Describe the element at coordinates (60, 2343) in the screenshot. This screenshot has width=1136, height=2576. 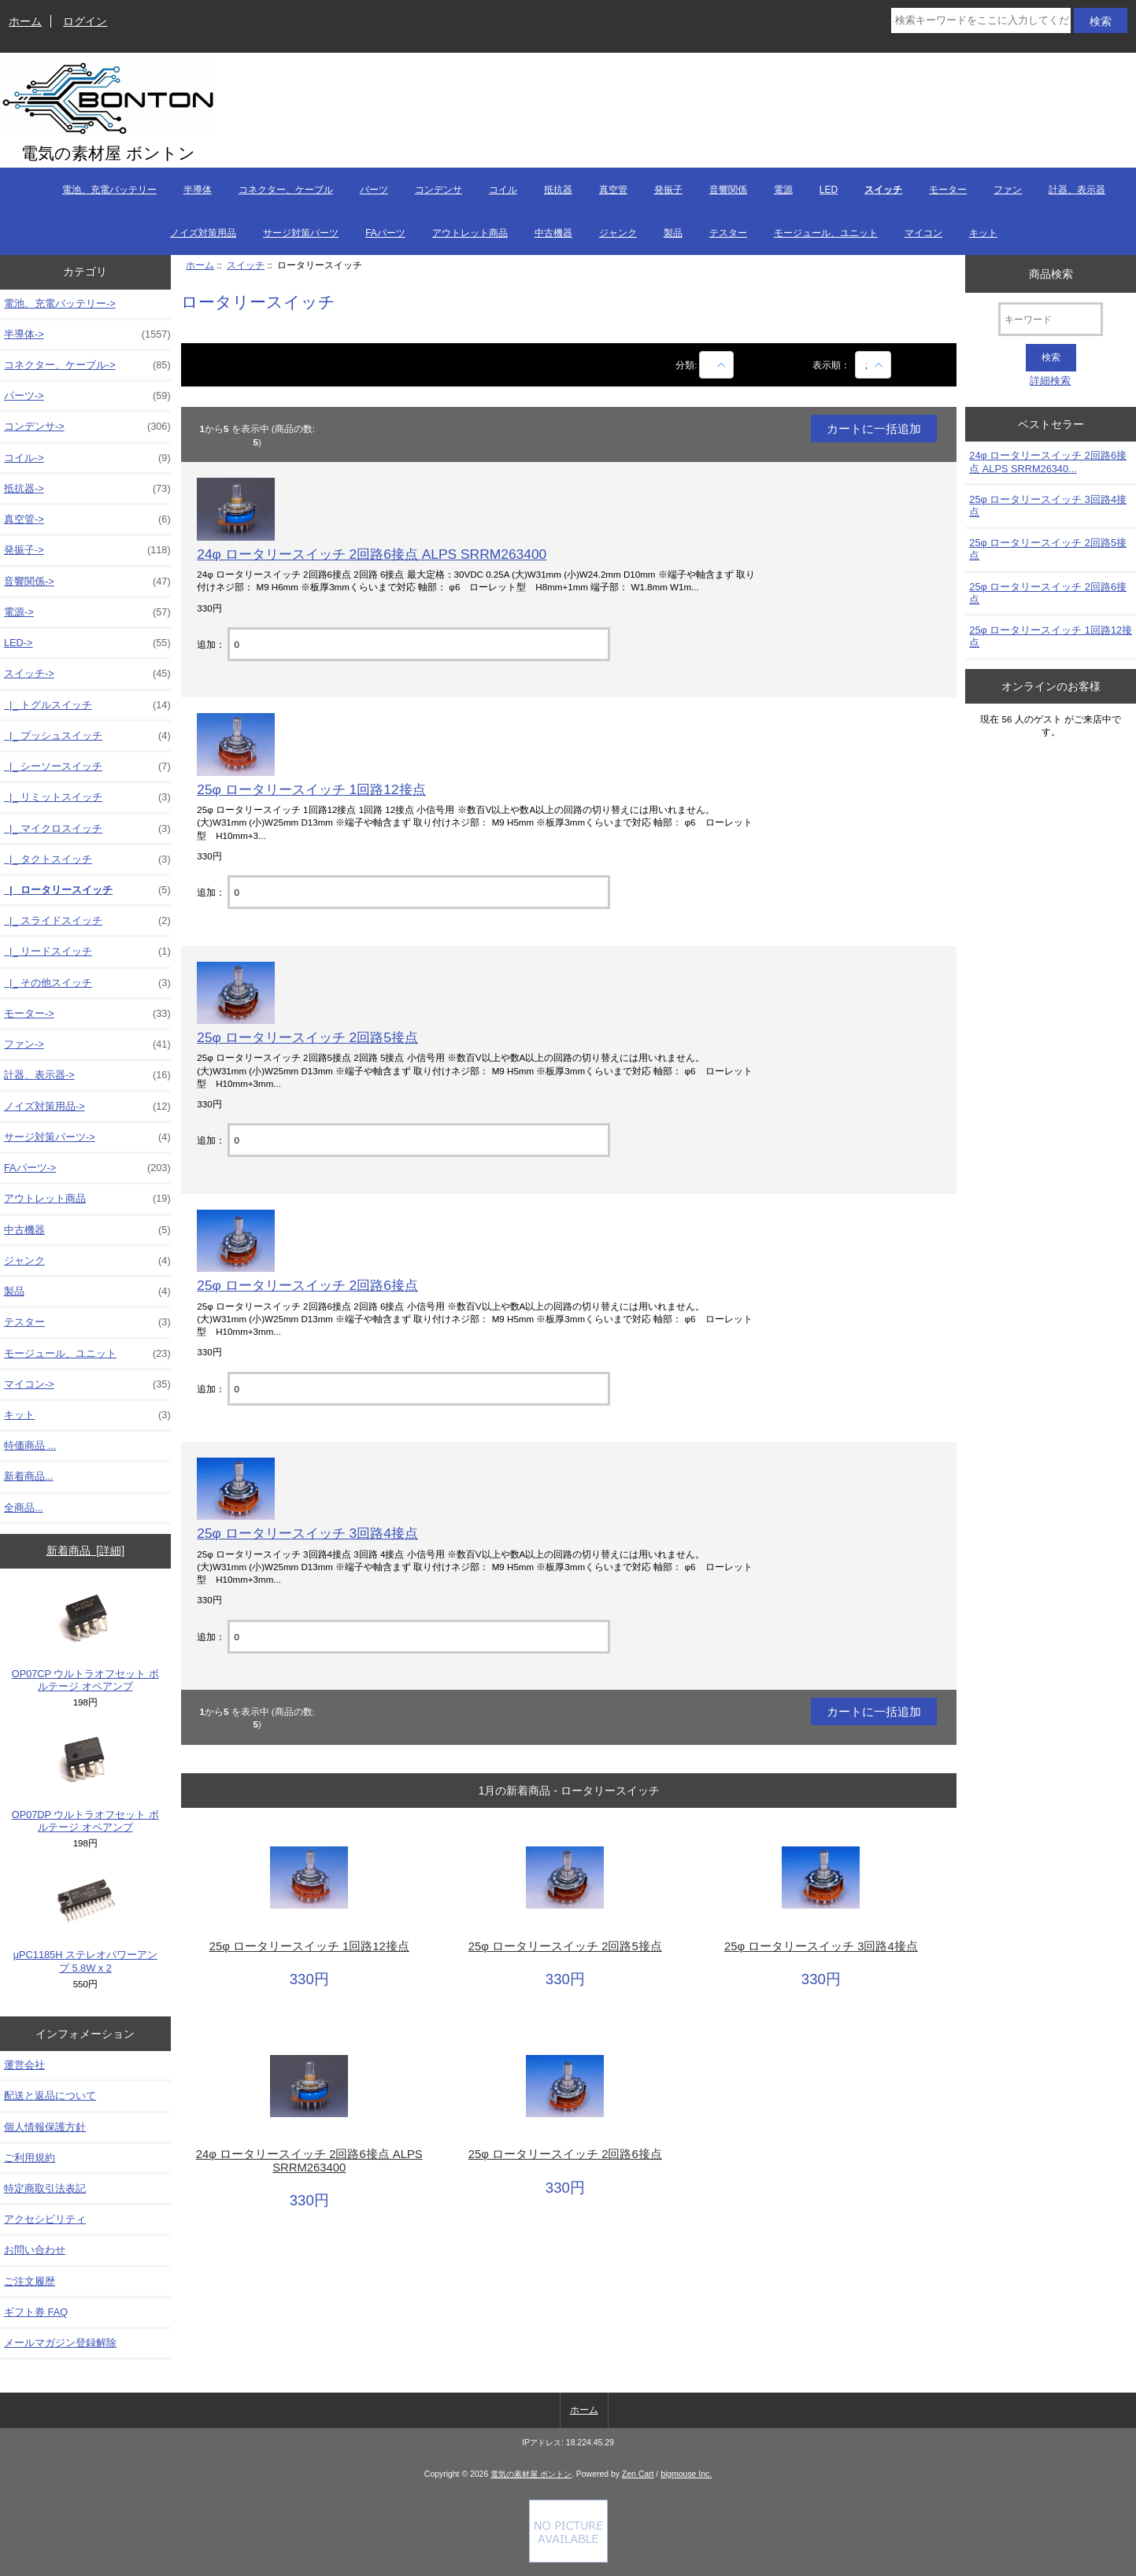
I see `メールマガジン登録解除` at that location.